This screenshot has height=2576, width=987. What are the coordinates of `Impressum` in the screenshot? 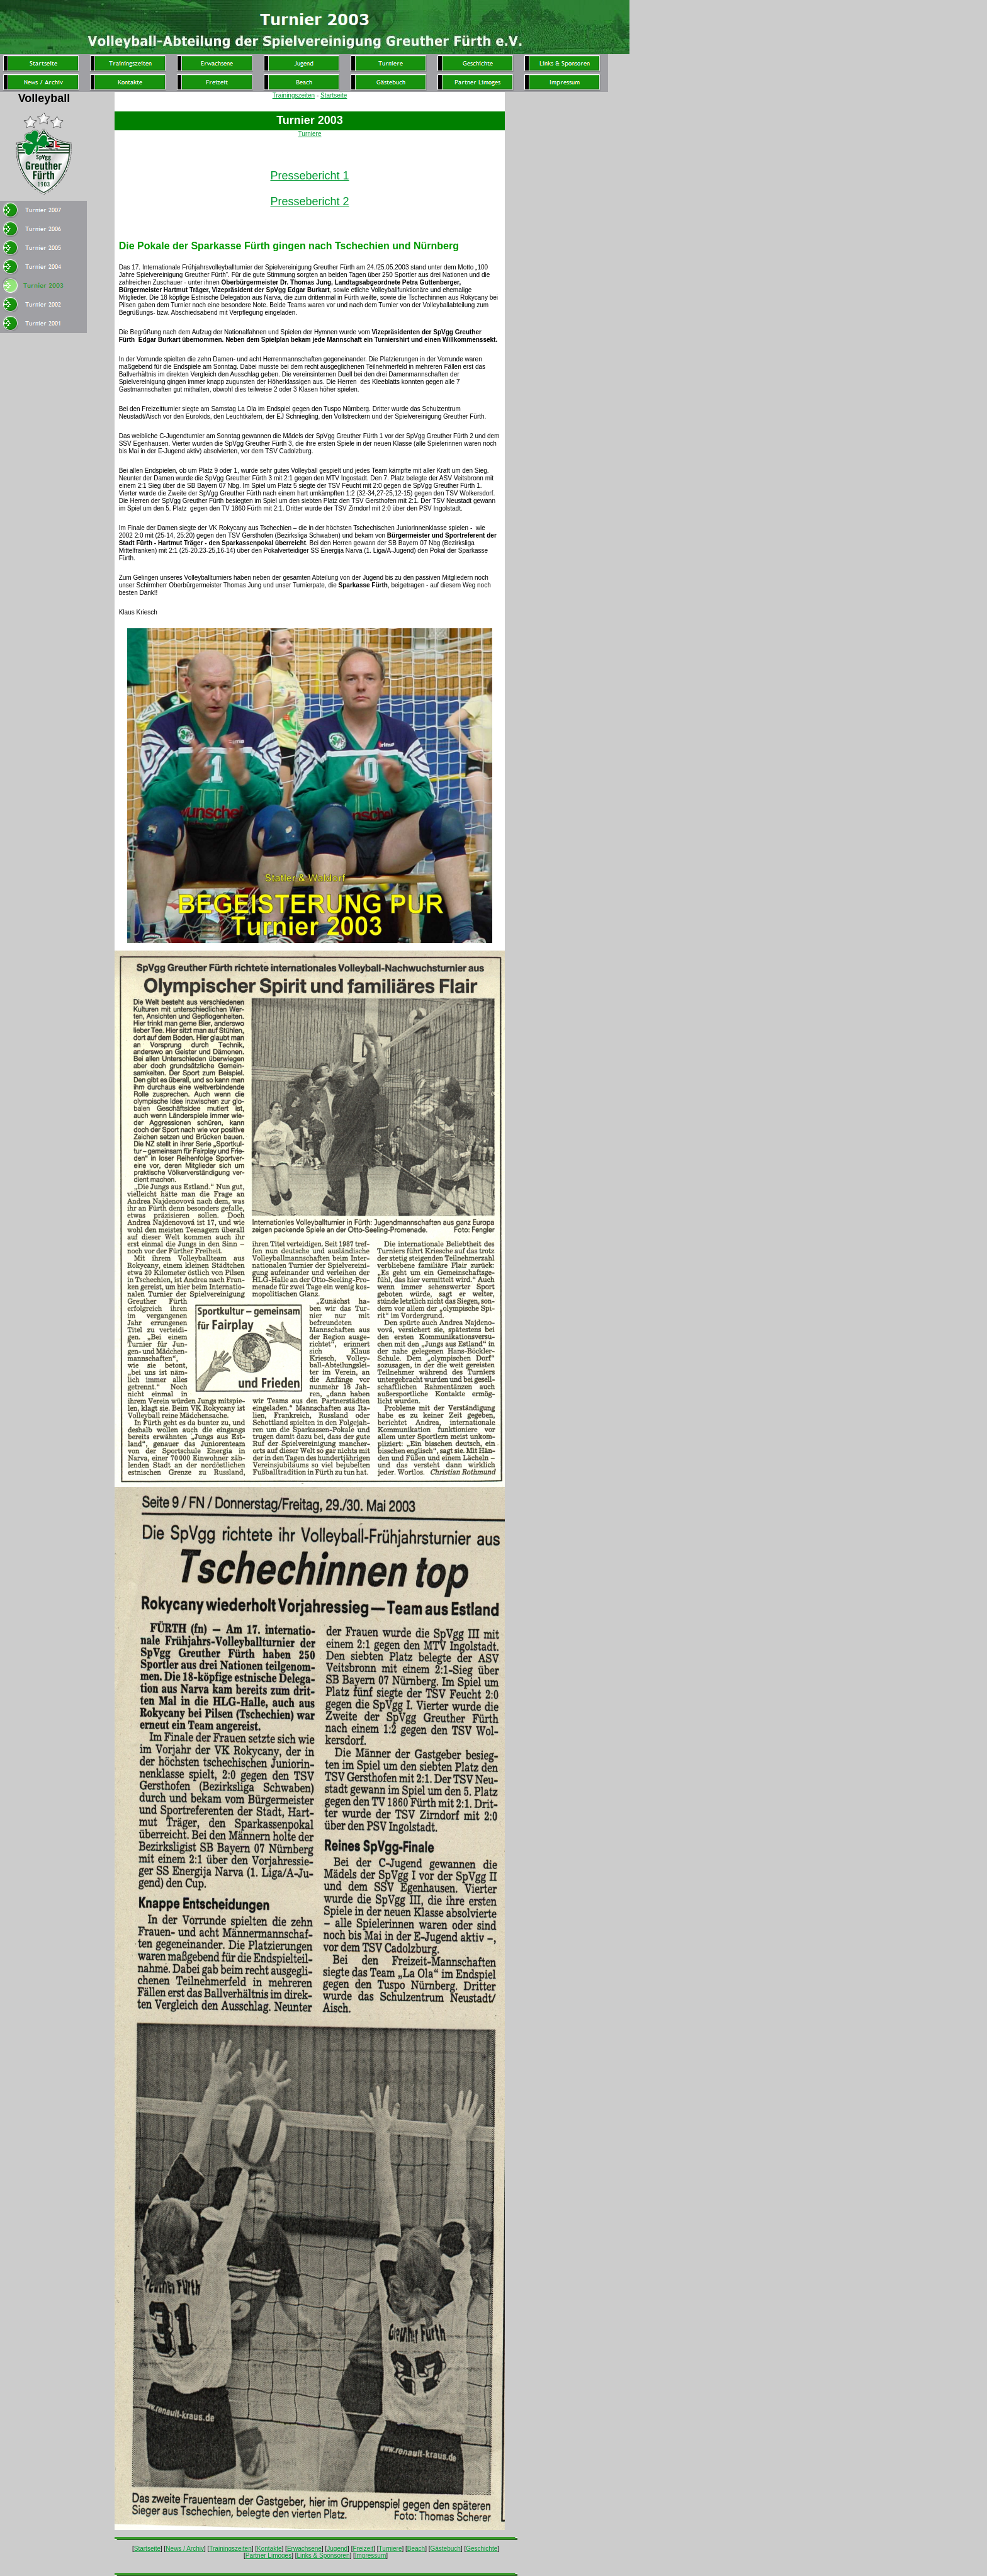 It's located at (370, 2555).